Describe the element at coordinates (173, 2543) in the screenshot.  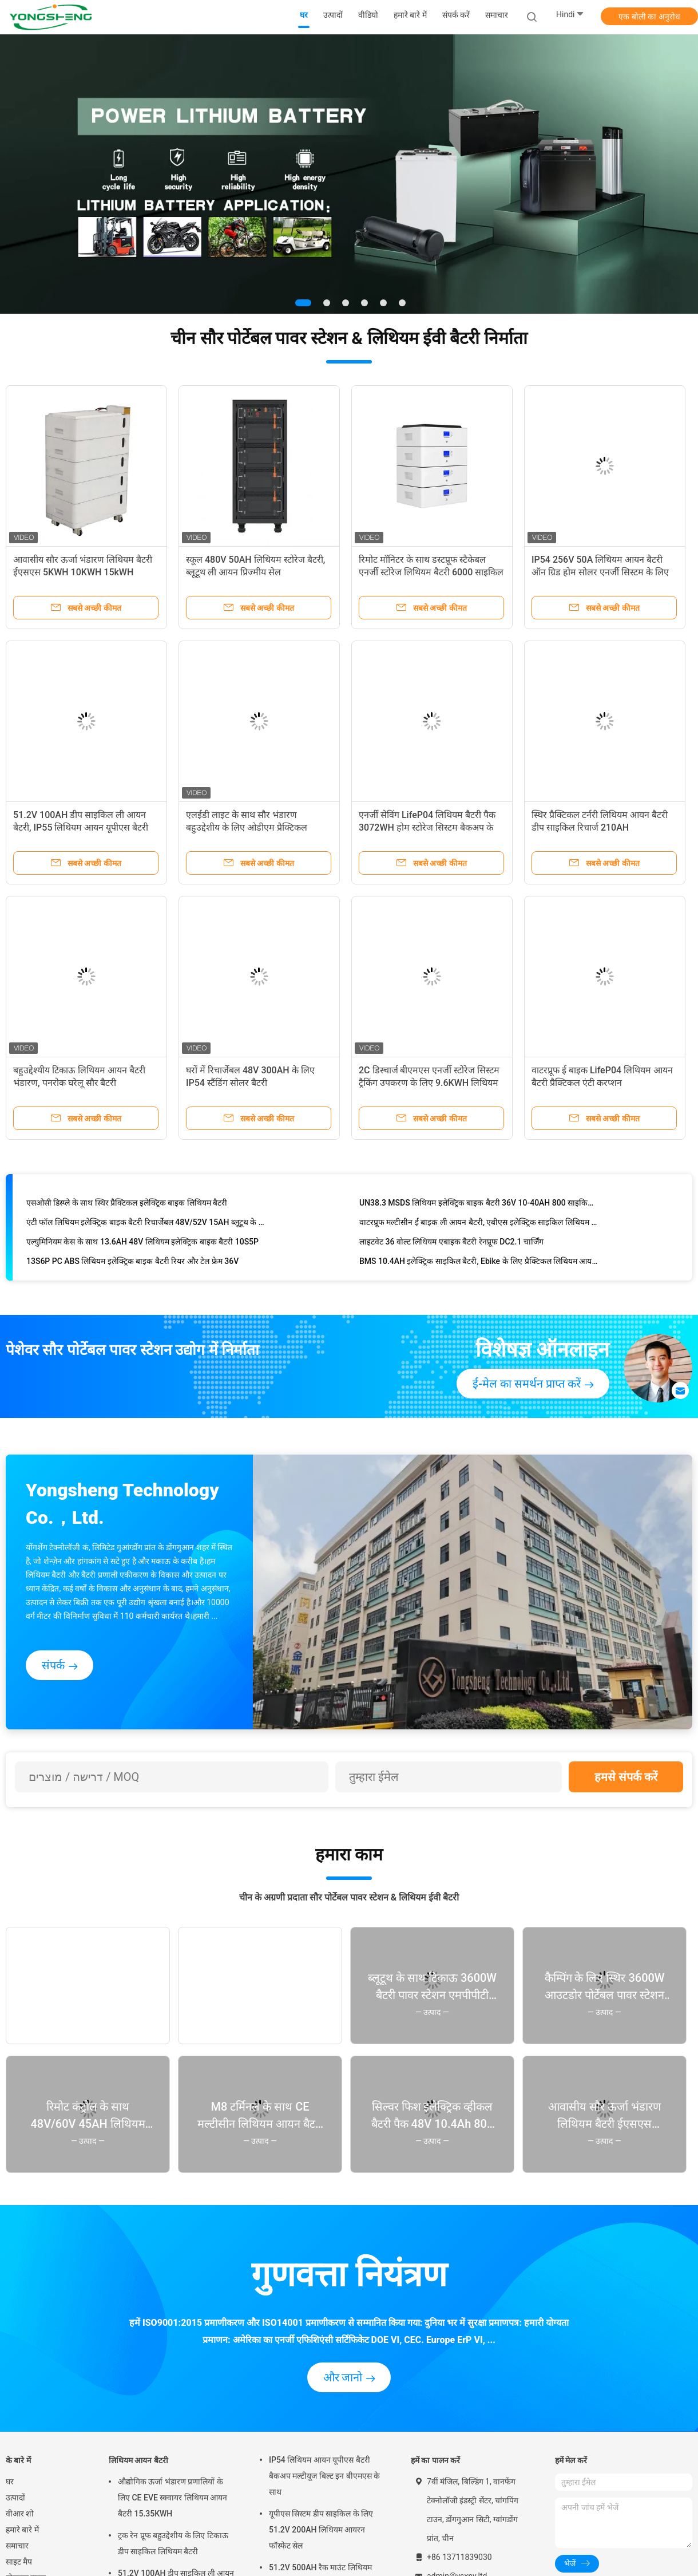
I see `ट्रक रेन प्रूफ बहुउद्देशीय के लिए टिकाऊ डीप साइकिल लिथियम बैटरी` at that location.